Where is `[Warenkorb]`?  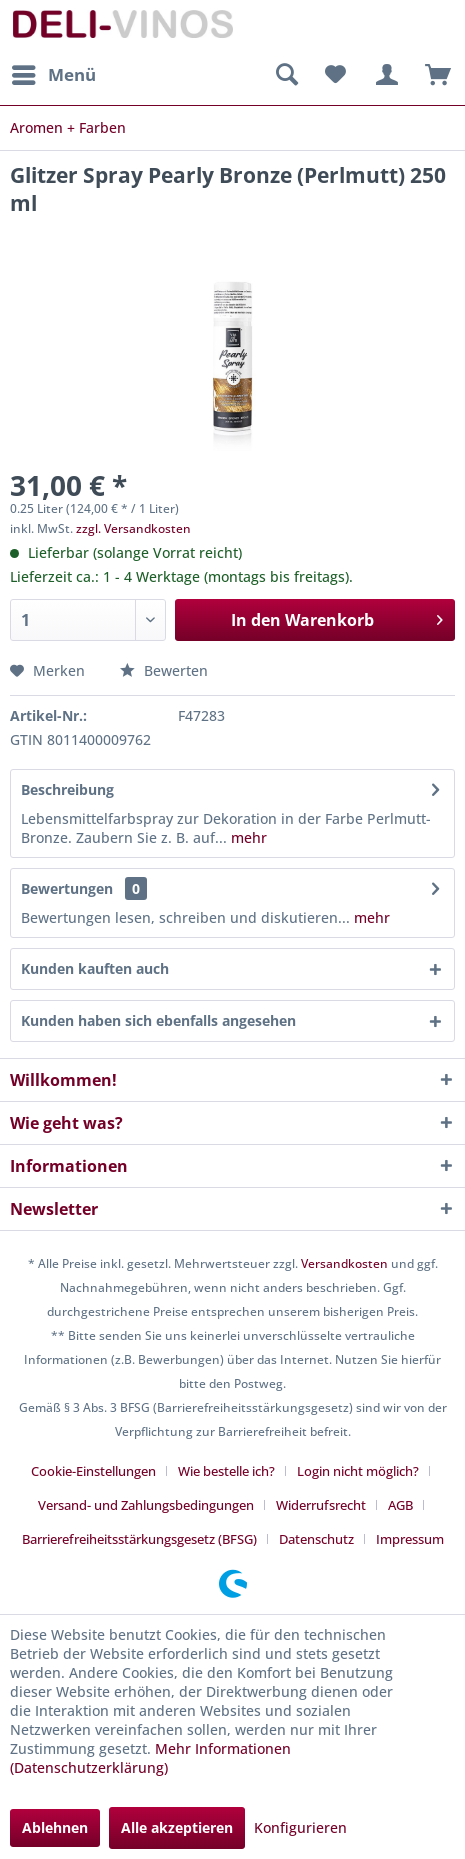
[Warenkorb] is located at coordinates (433, 75).